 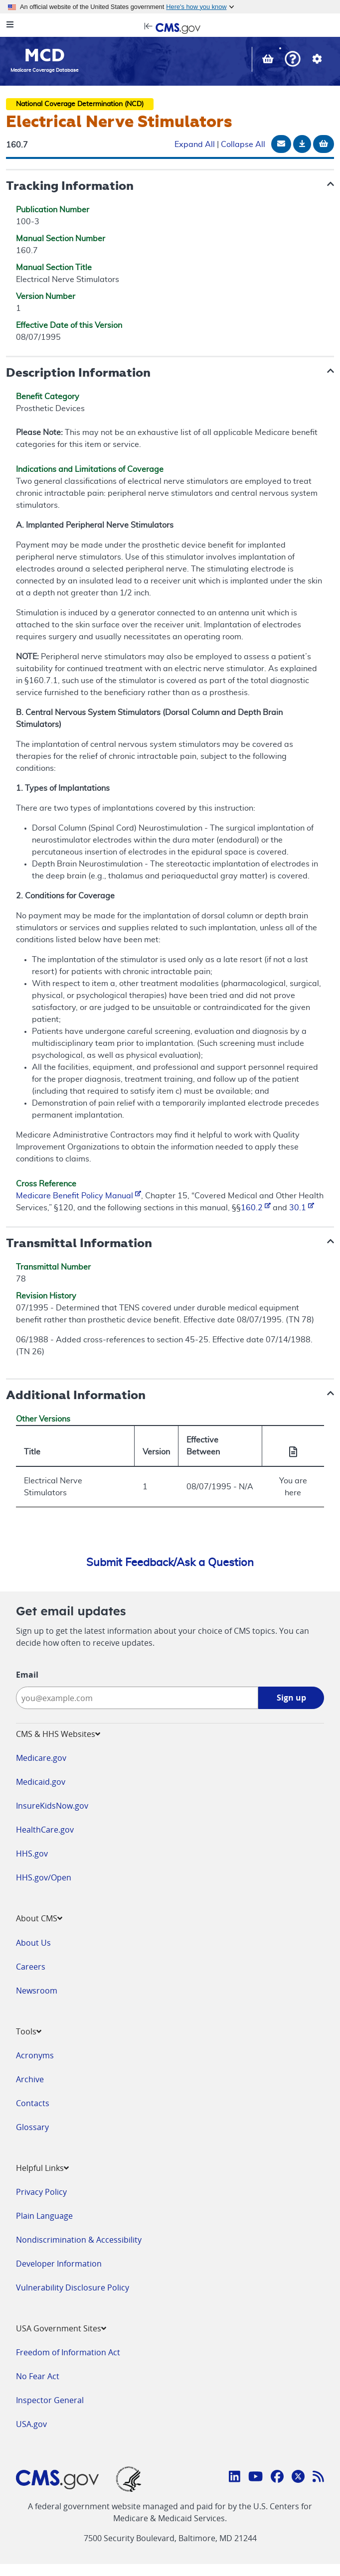 What do you see at coordinates (59, 2263) in the screenshot?
I see `Developer Information` at bounding box center [59, 2263].